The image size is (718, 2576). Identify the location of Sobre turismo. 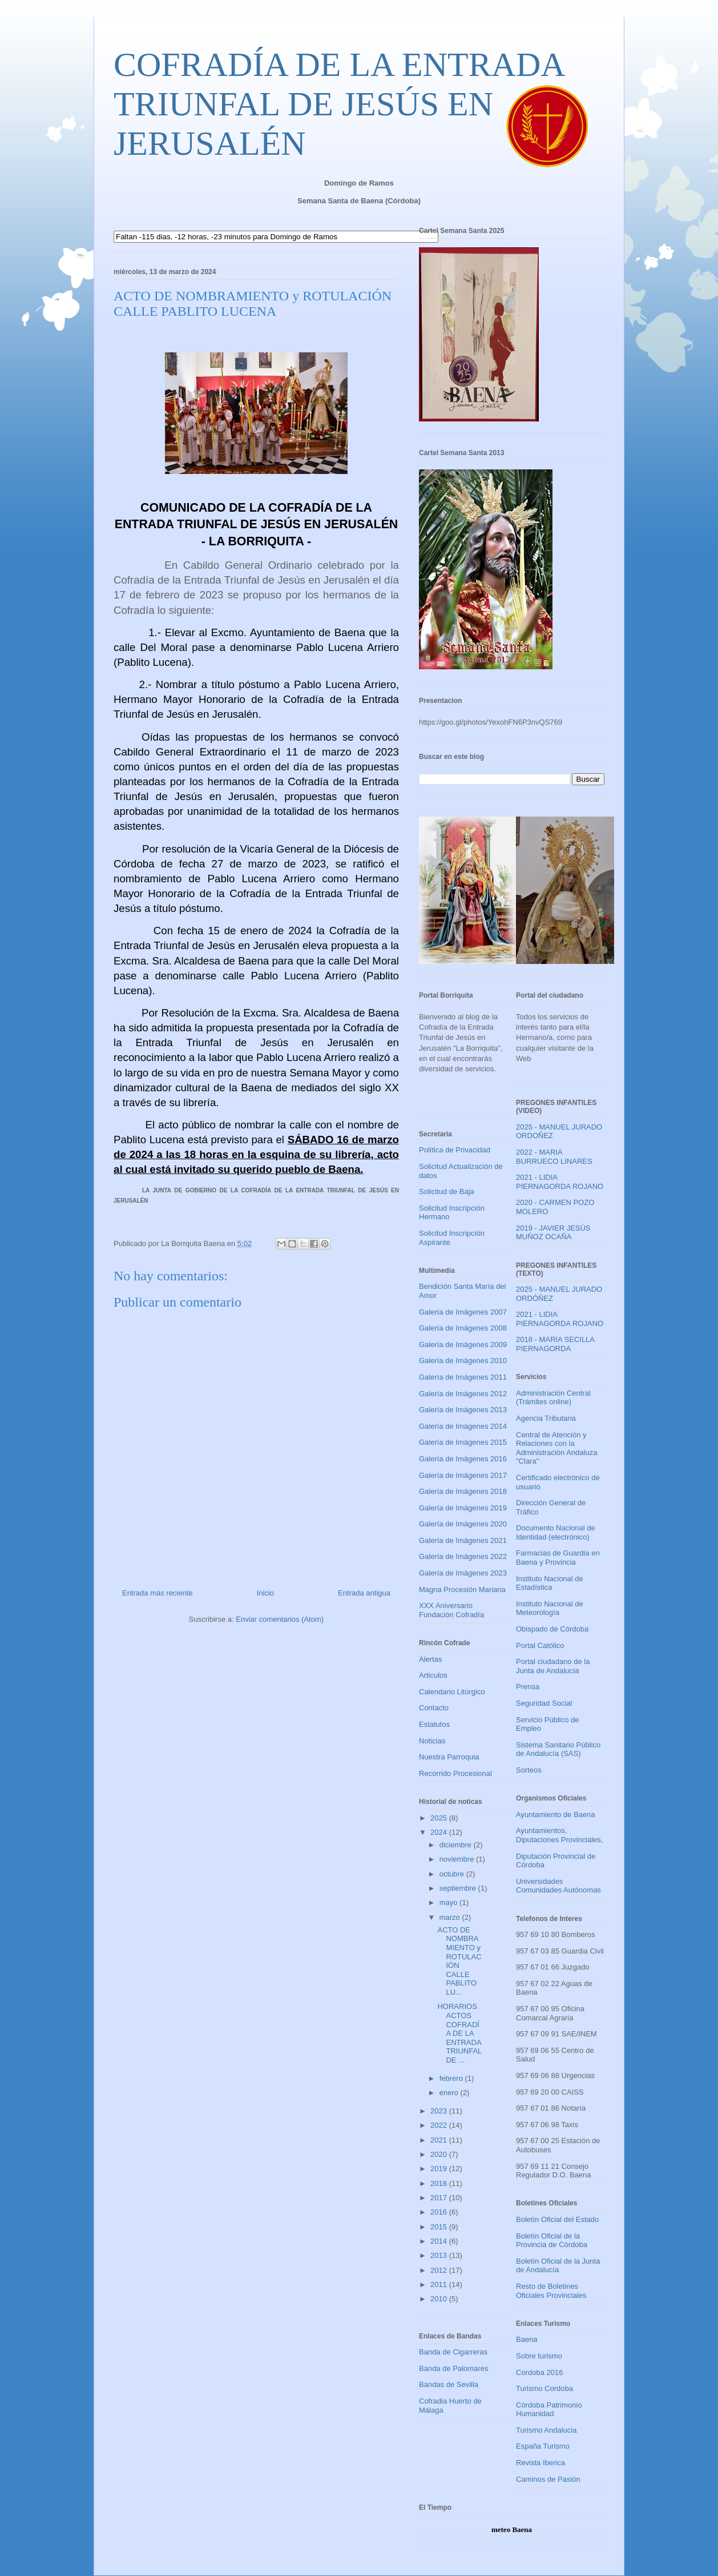
(539, 2356).